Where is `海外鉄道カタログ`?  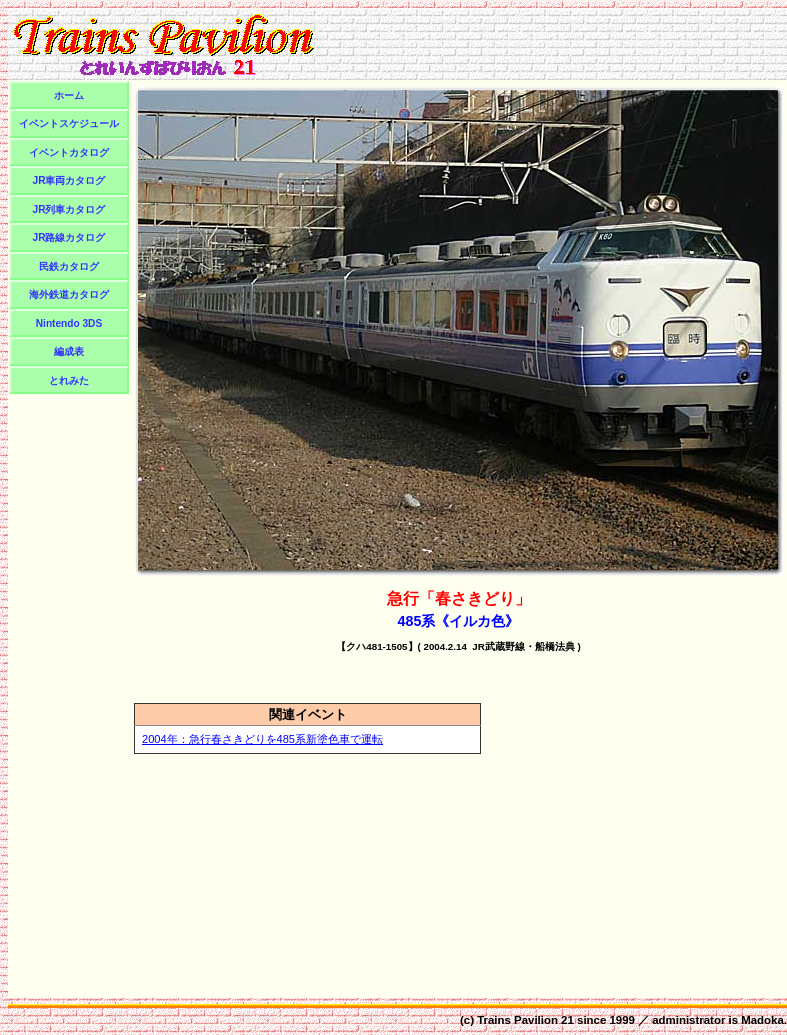
海外鉄道カタログ is located at coordinates (69, 294).